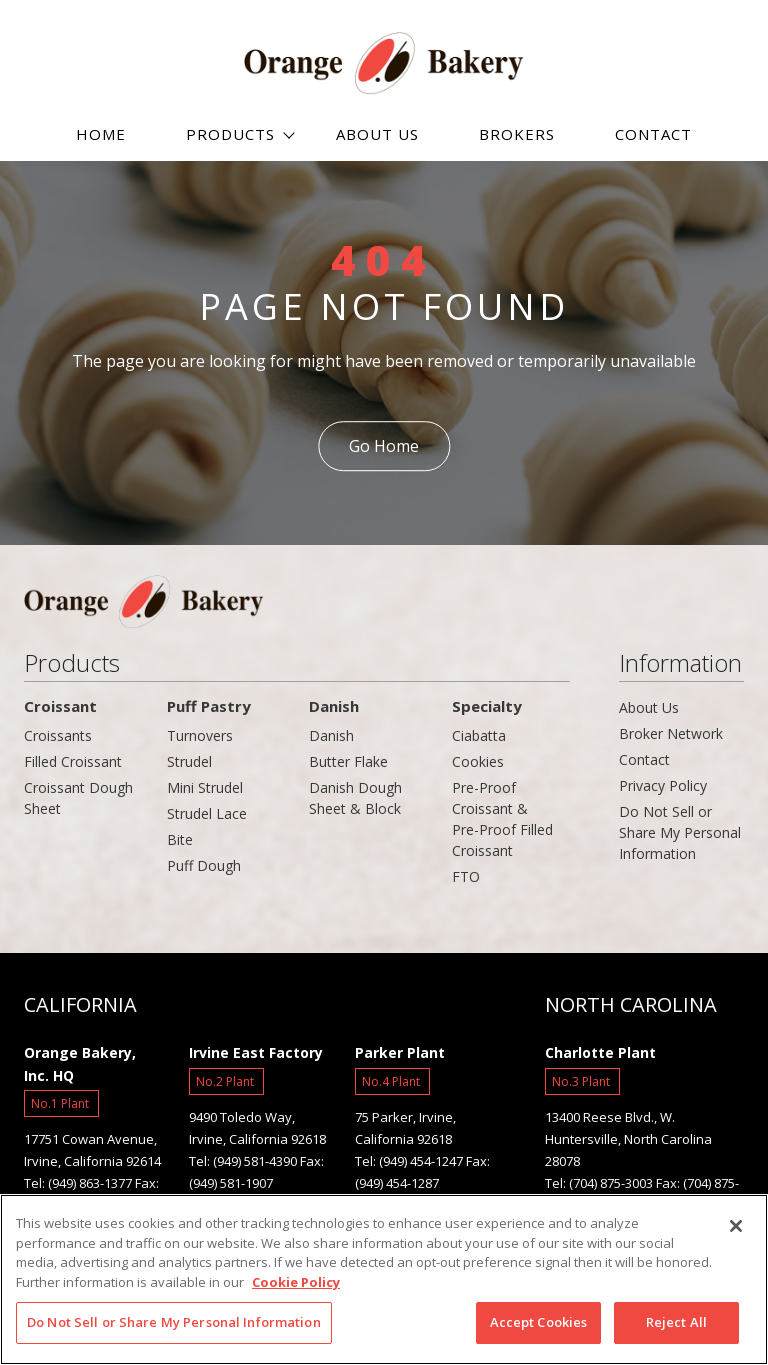 Image resolution: width=768 pixels, height=1365 pixels. Describe the element at coordinates (502, 819) in the screenshot. I see `Pre-Proof Croissant & Pre-Proof Filled Croissant` at that location.